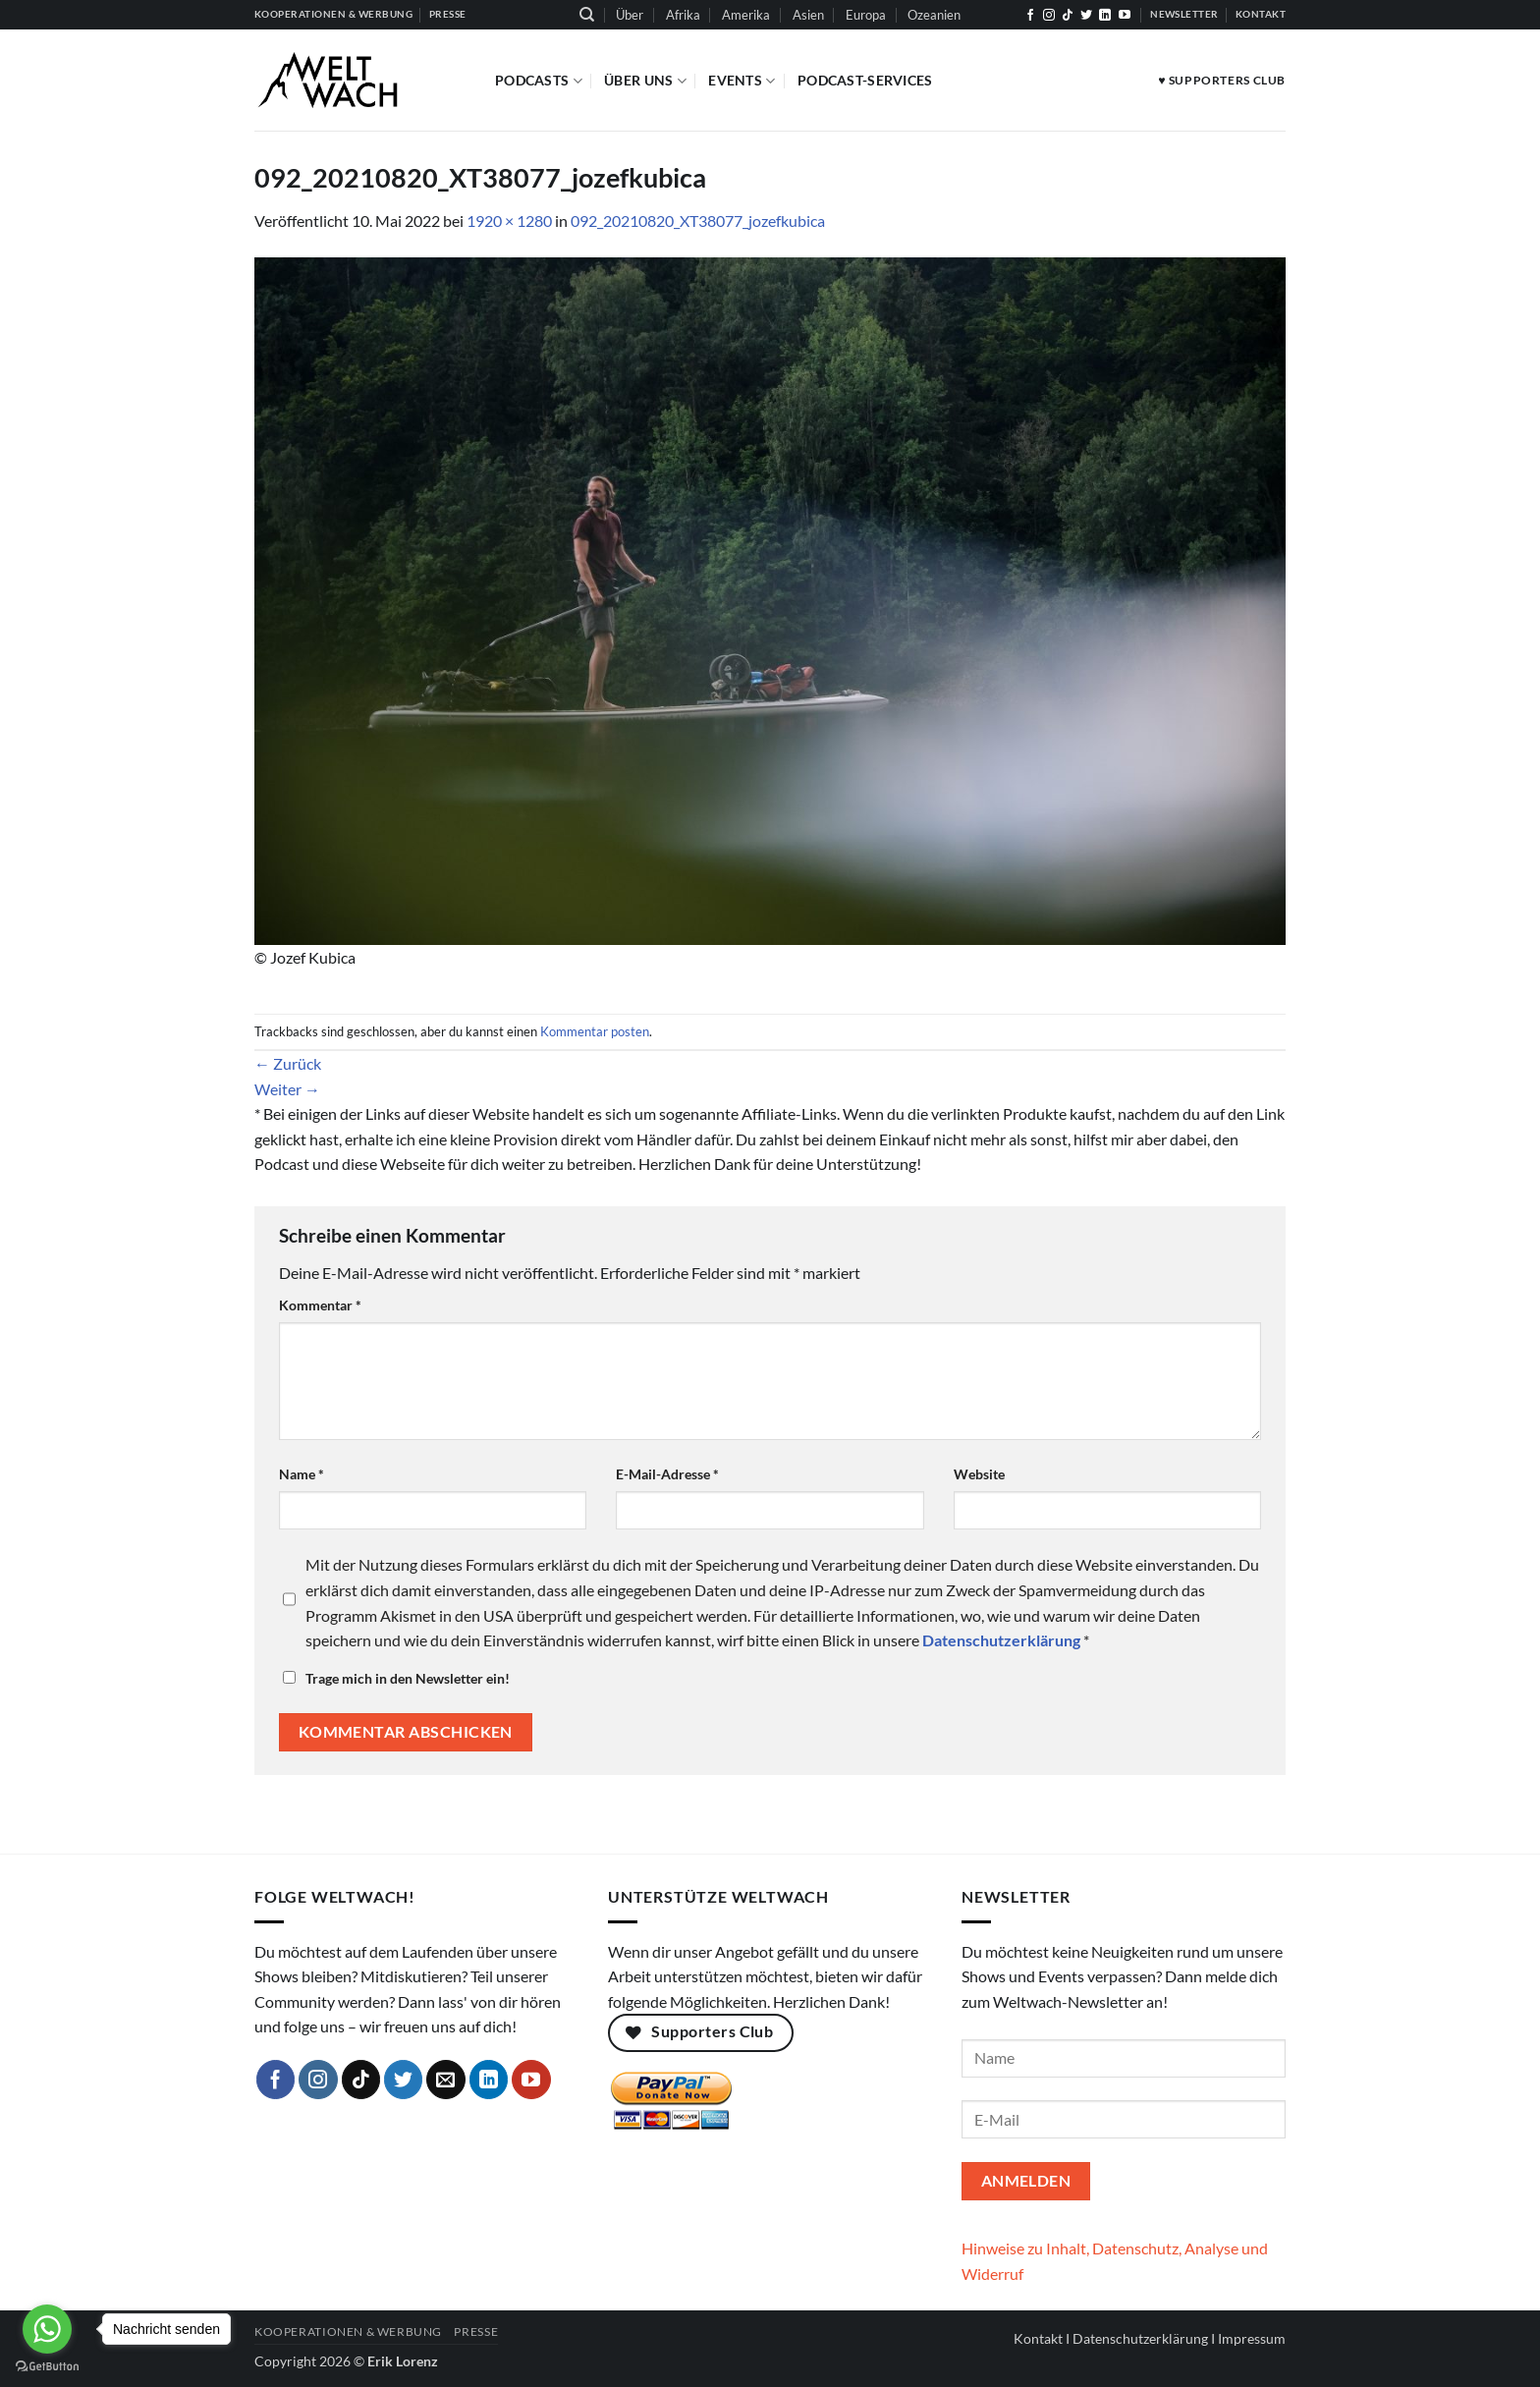  Describe the element at coordinates (741, 81) in the screenshot. I see `Events` at that location.